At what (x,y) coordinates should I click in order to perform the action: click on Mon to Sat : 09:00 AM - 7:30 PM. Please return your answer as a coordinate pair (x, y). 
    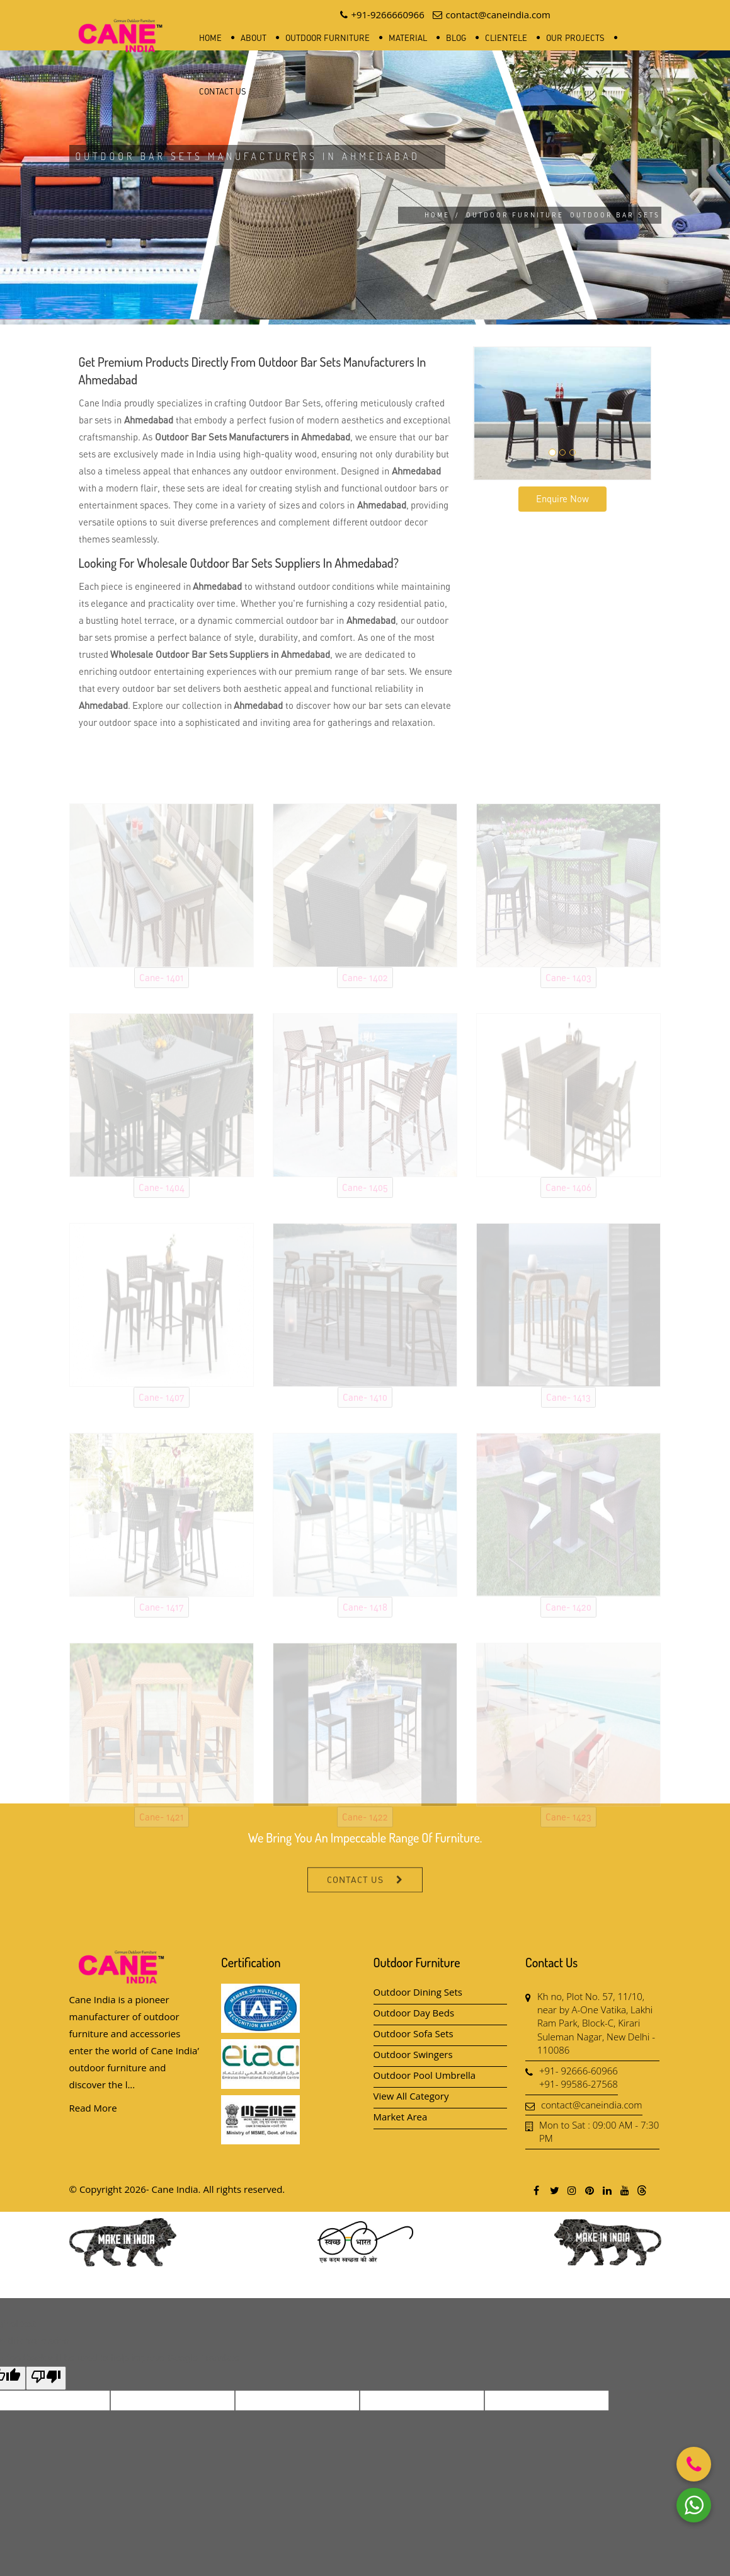
    Looking at the image, I should click on (599, 2131).